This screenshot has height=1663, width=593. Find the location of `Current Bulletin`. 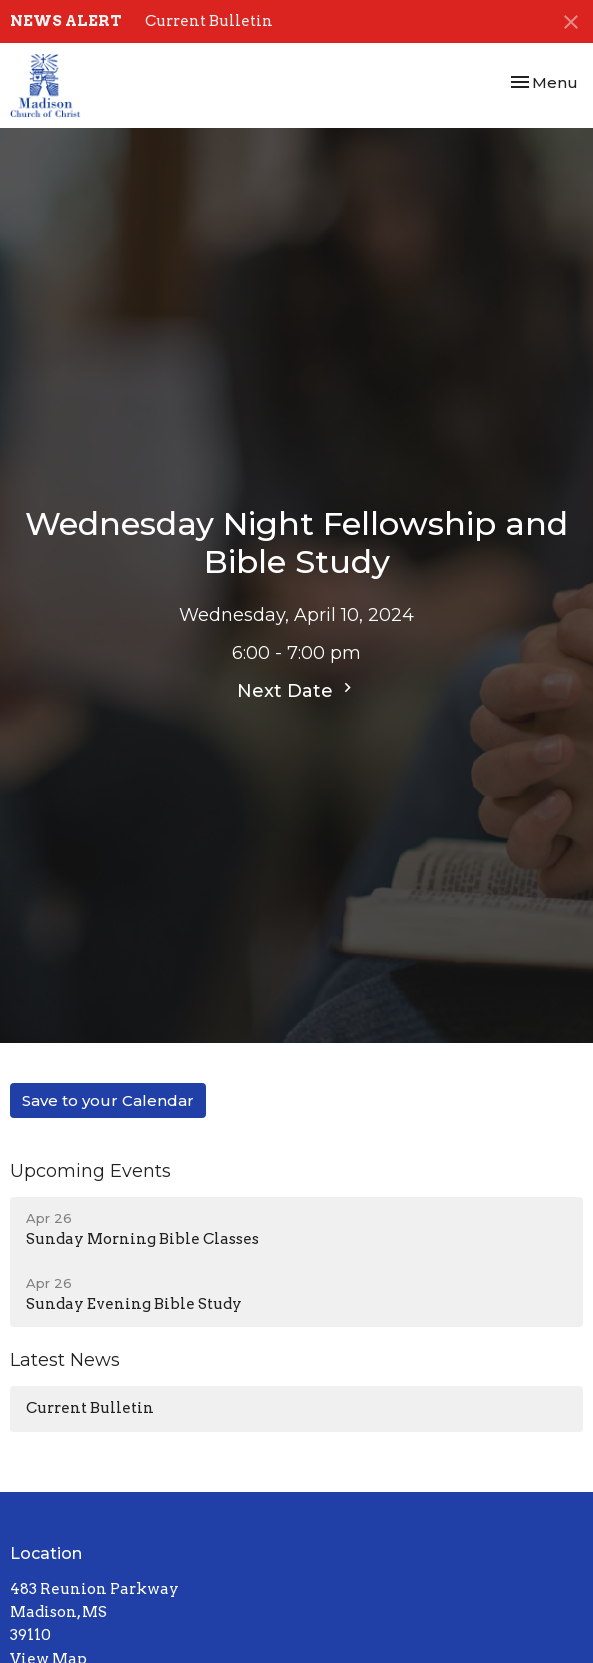

Current Bulletin is located at coordinates (209, 21).